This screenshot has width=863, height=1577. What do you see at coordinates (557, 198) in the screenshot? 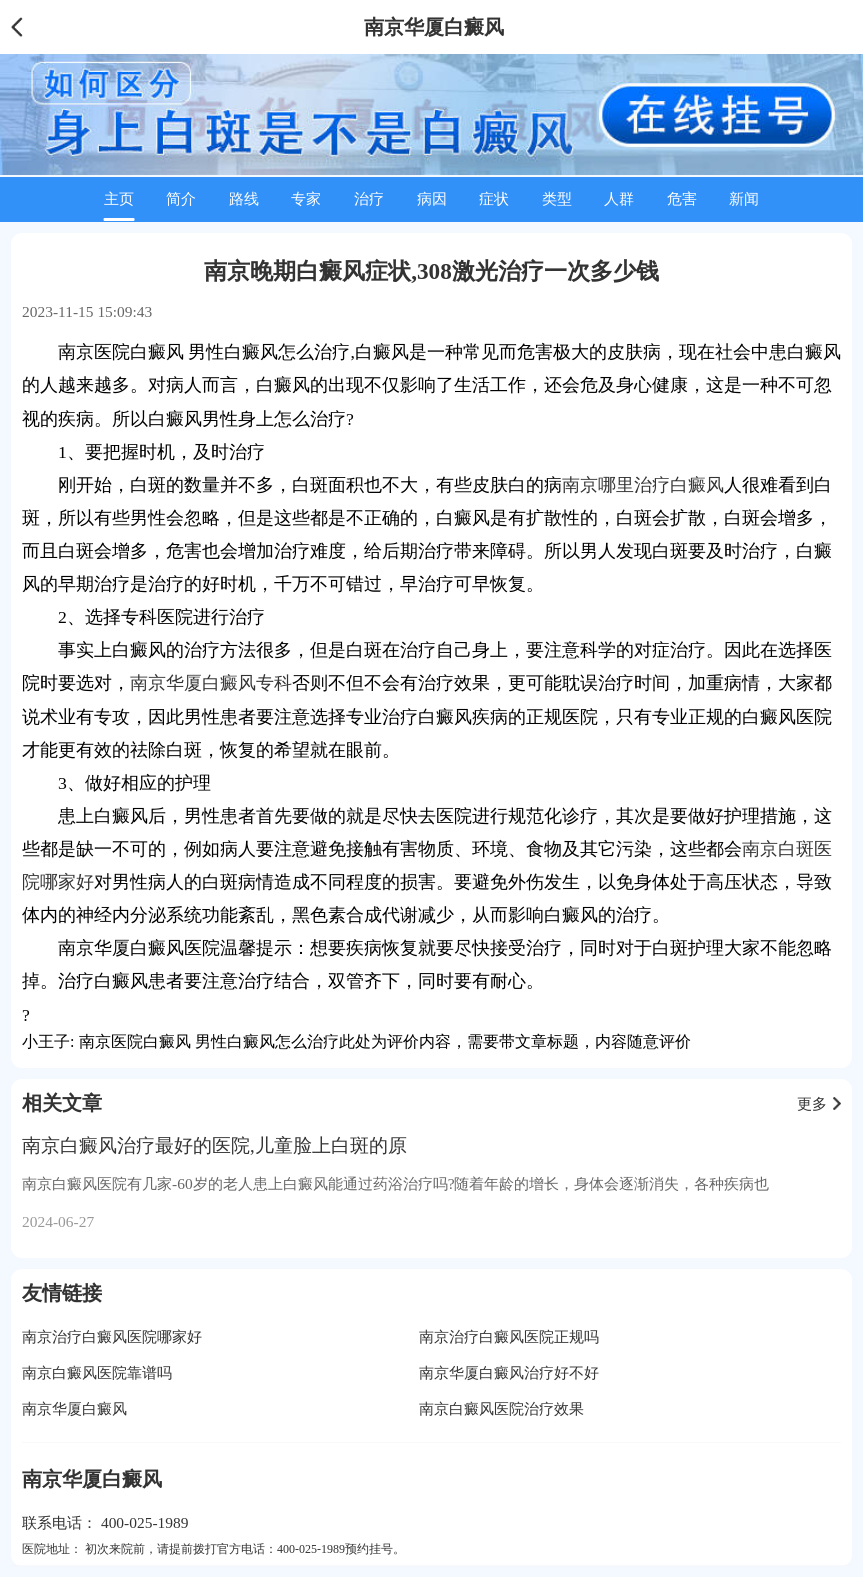
I see `类型` at bounding box center [557, 198].